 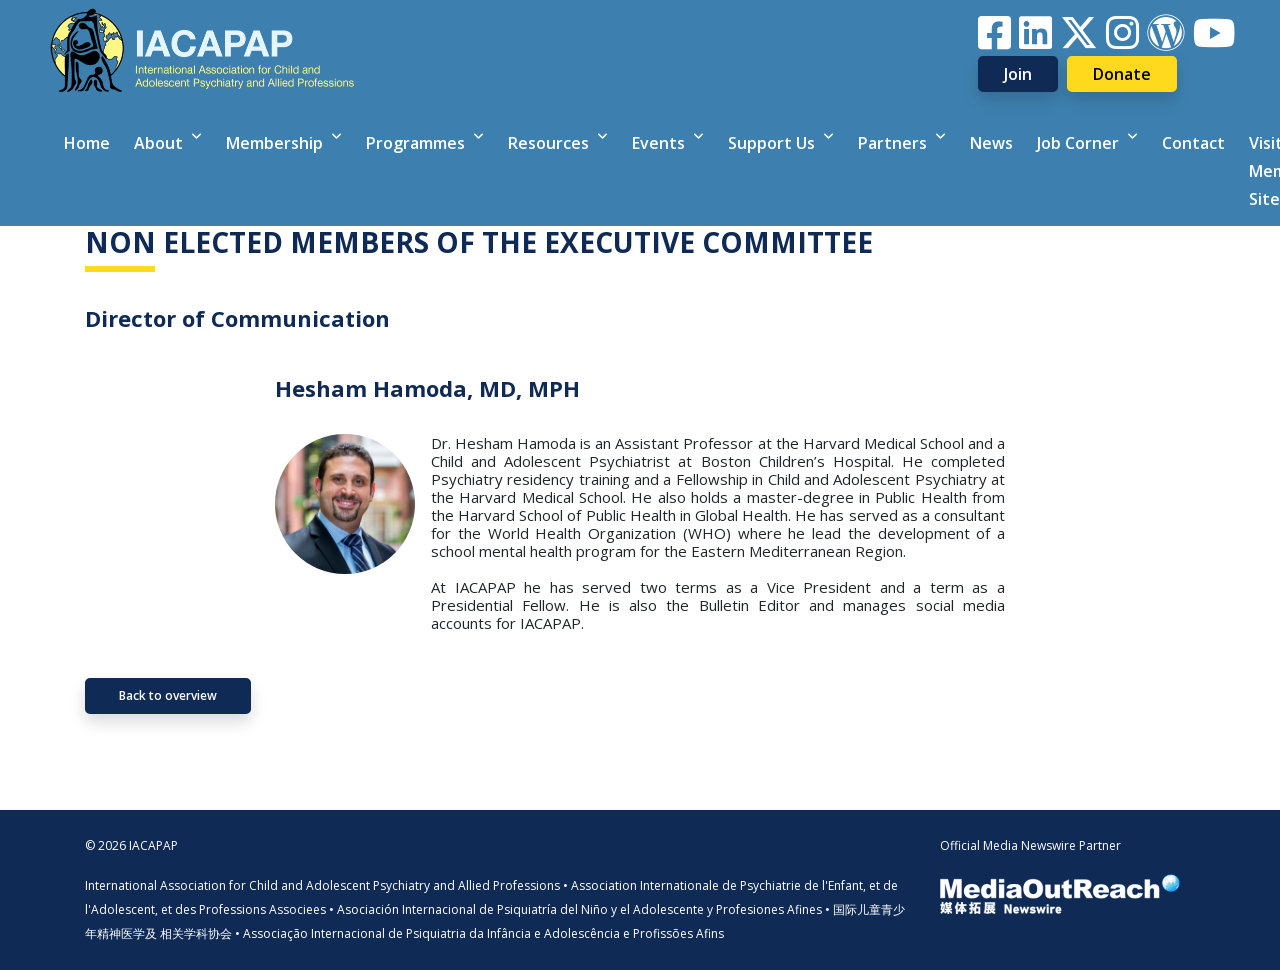 What do you see at coordinates (1193, 143) in the screenshot?
I see `Contact` at bounding box center [1193, 143].